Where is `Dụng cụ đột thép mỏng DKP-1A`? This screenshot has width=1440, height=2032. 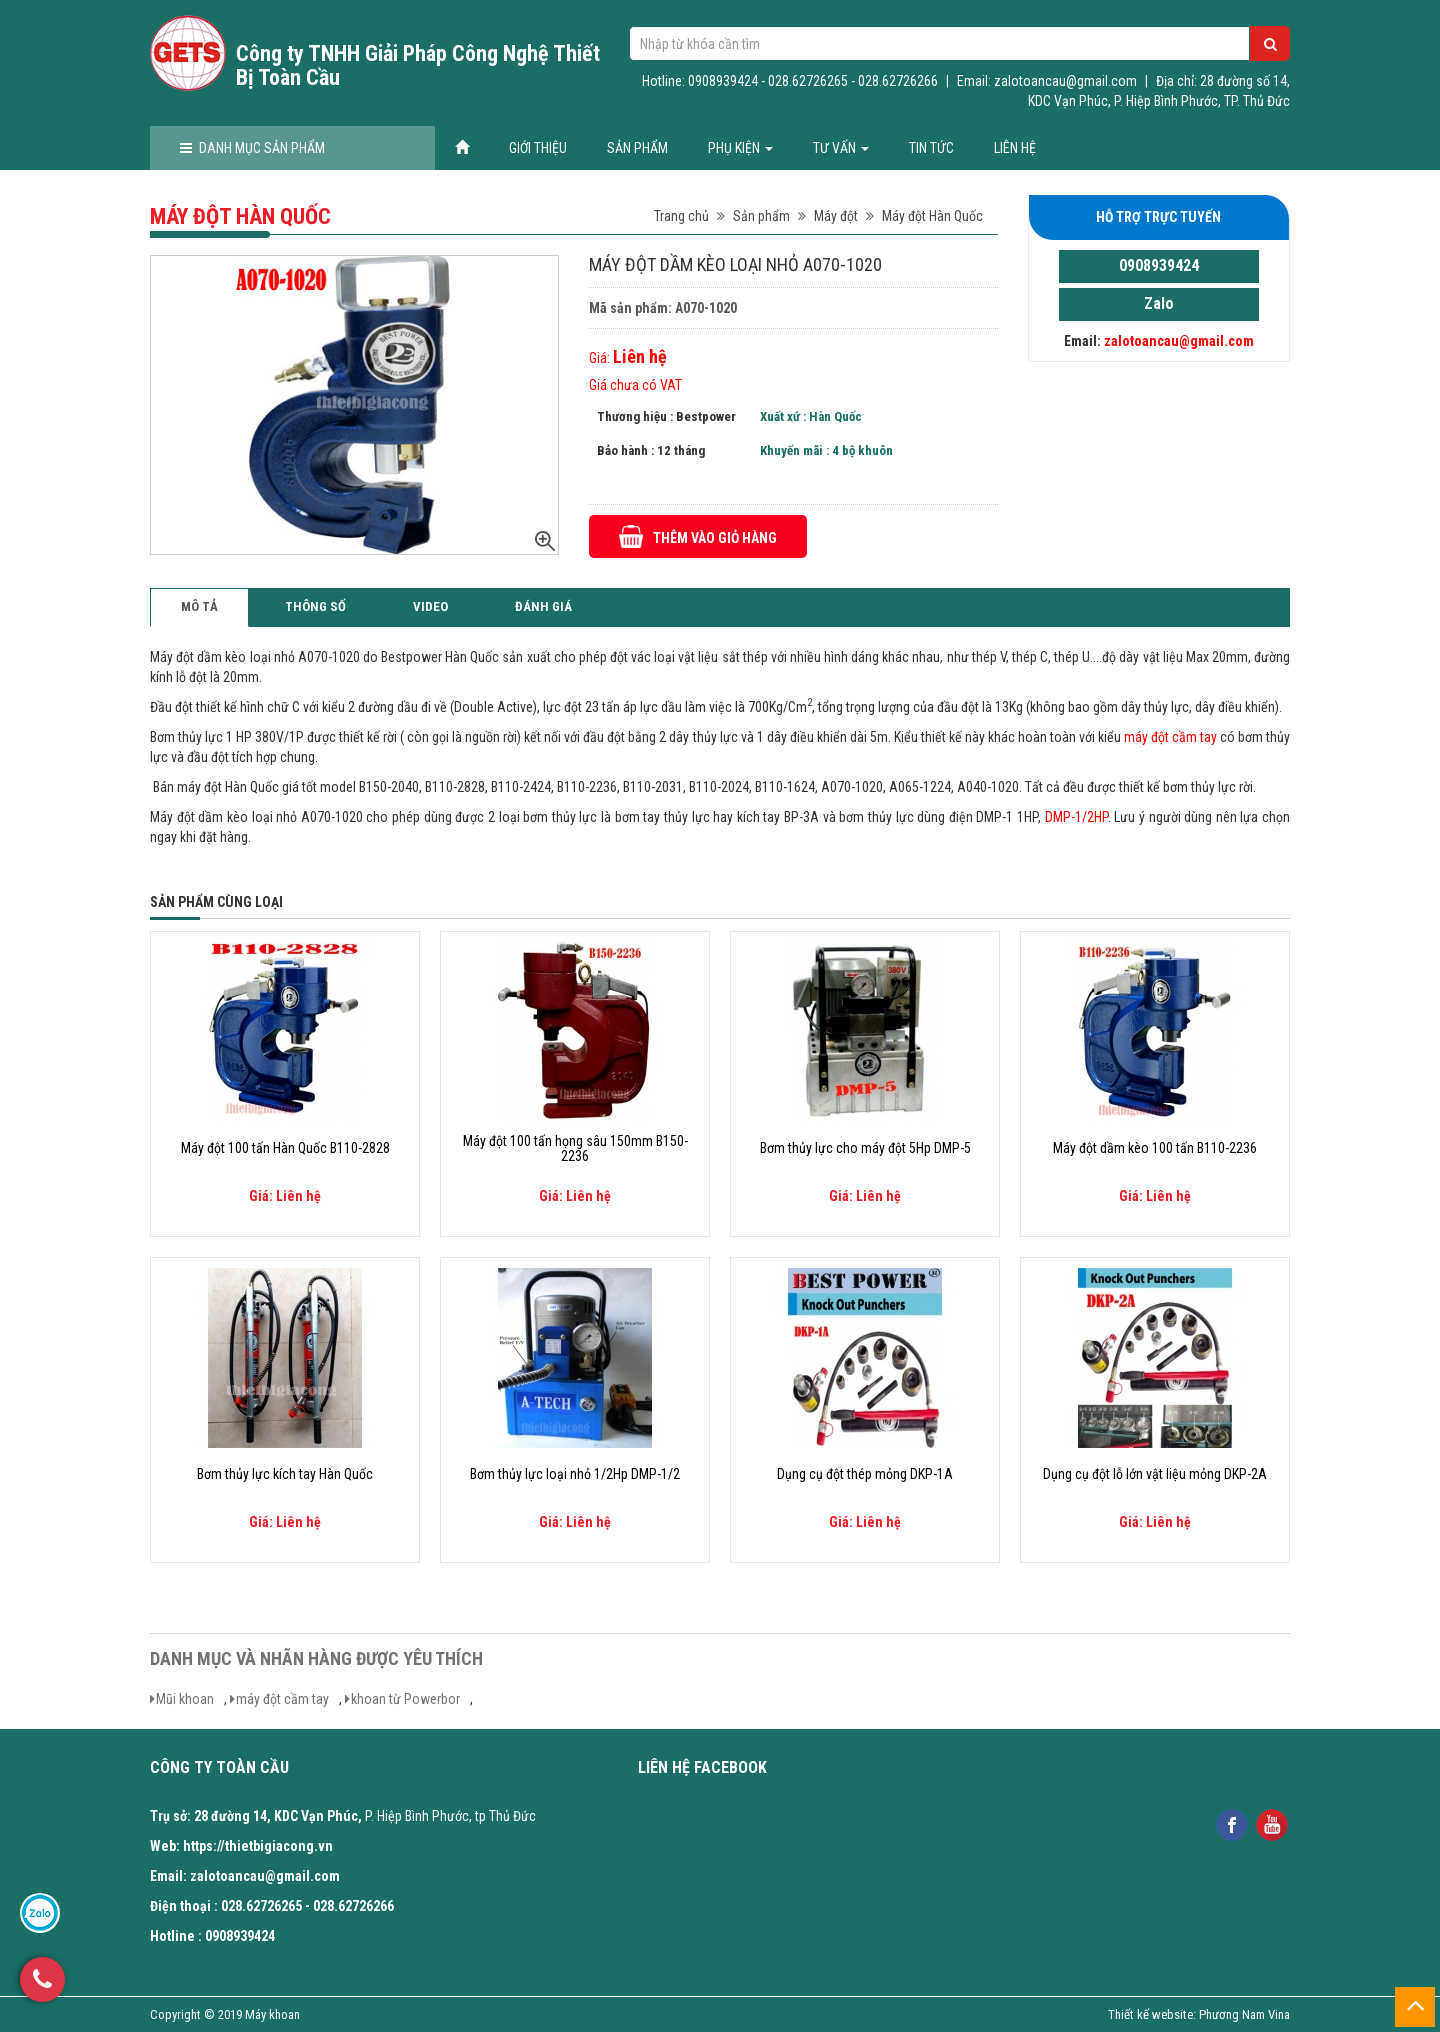 Dụng cụ đột thép mỏng DKP-1A is located at coordinates (865, 1474).